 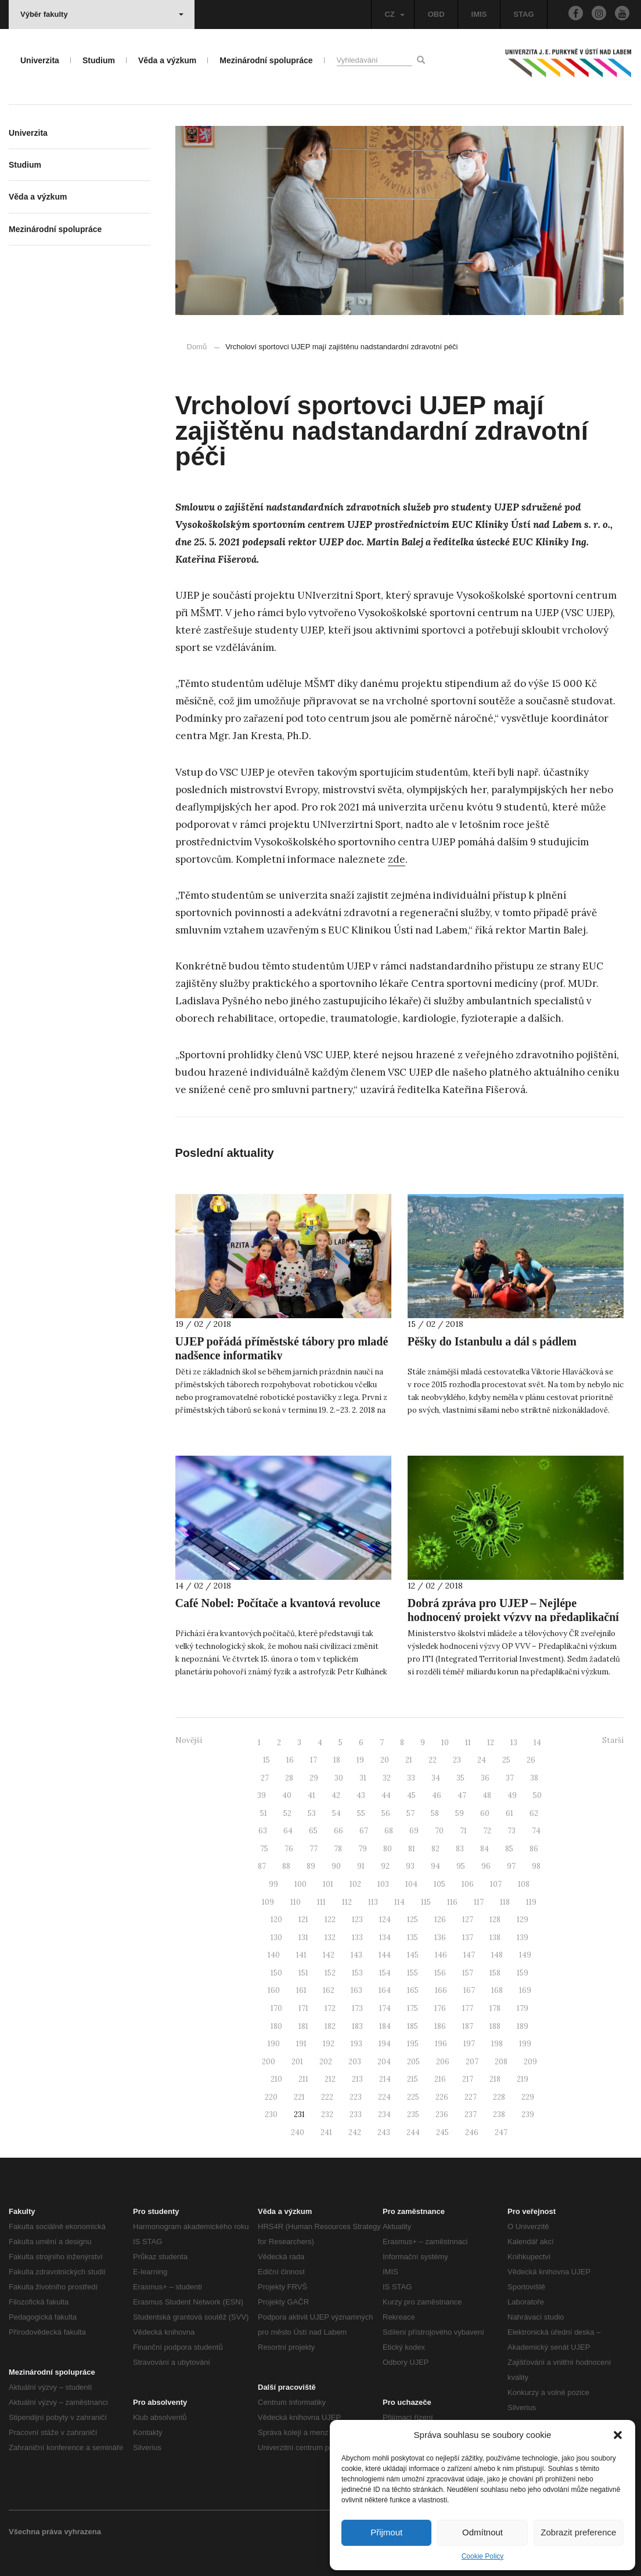 What do you see at coordinates (356, 1955) in the screenshot?
I see `143` at bounding box center [356, 1955].